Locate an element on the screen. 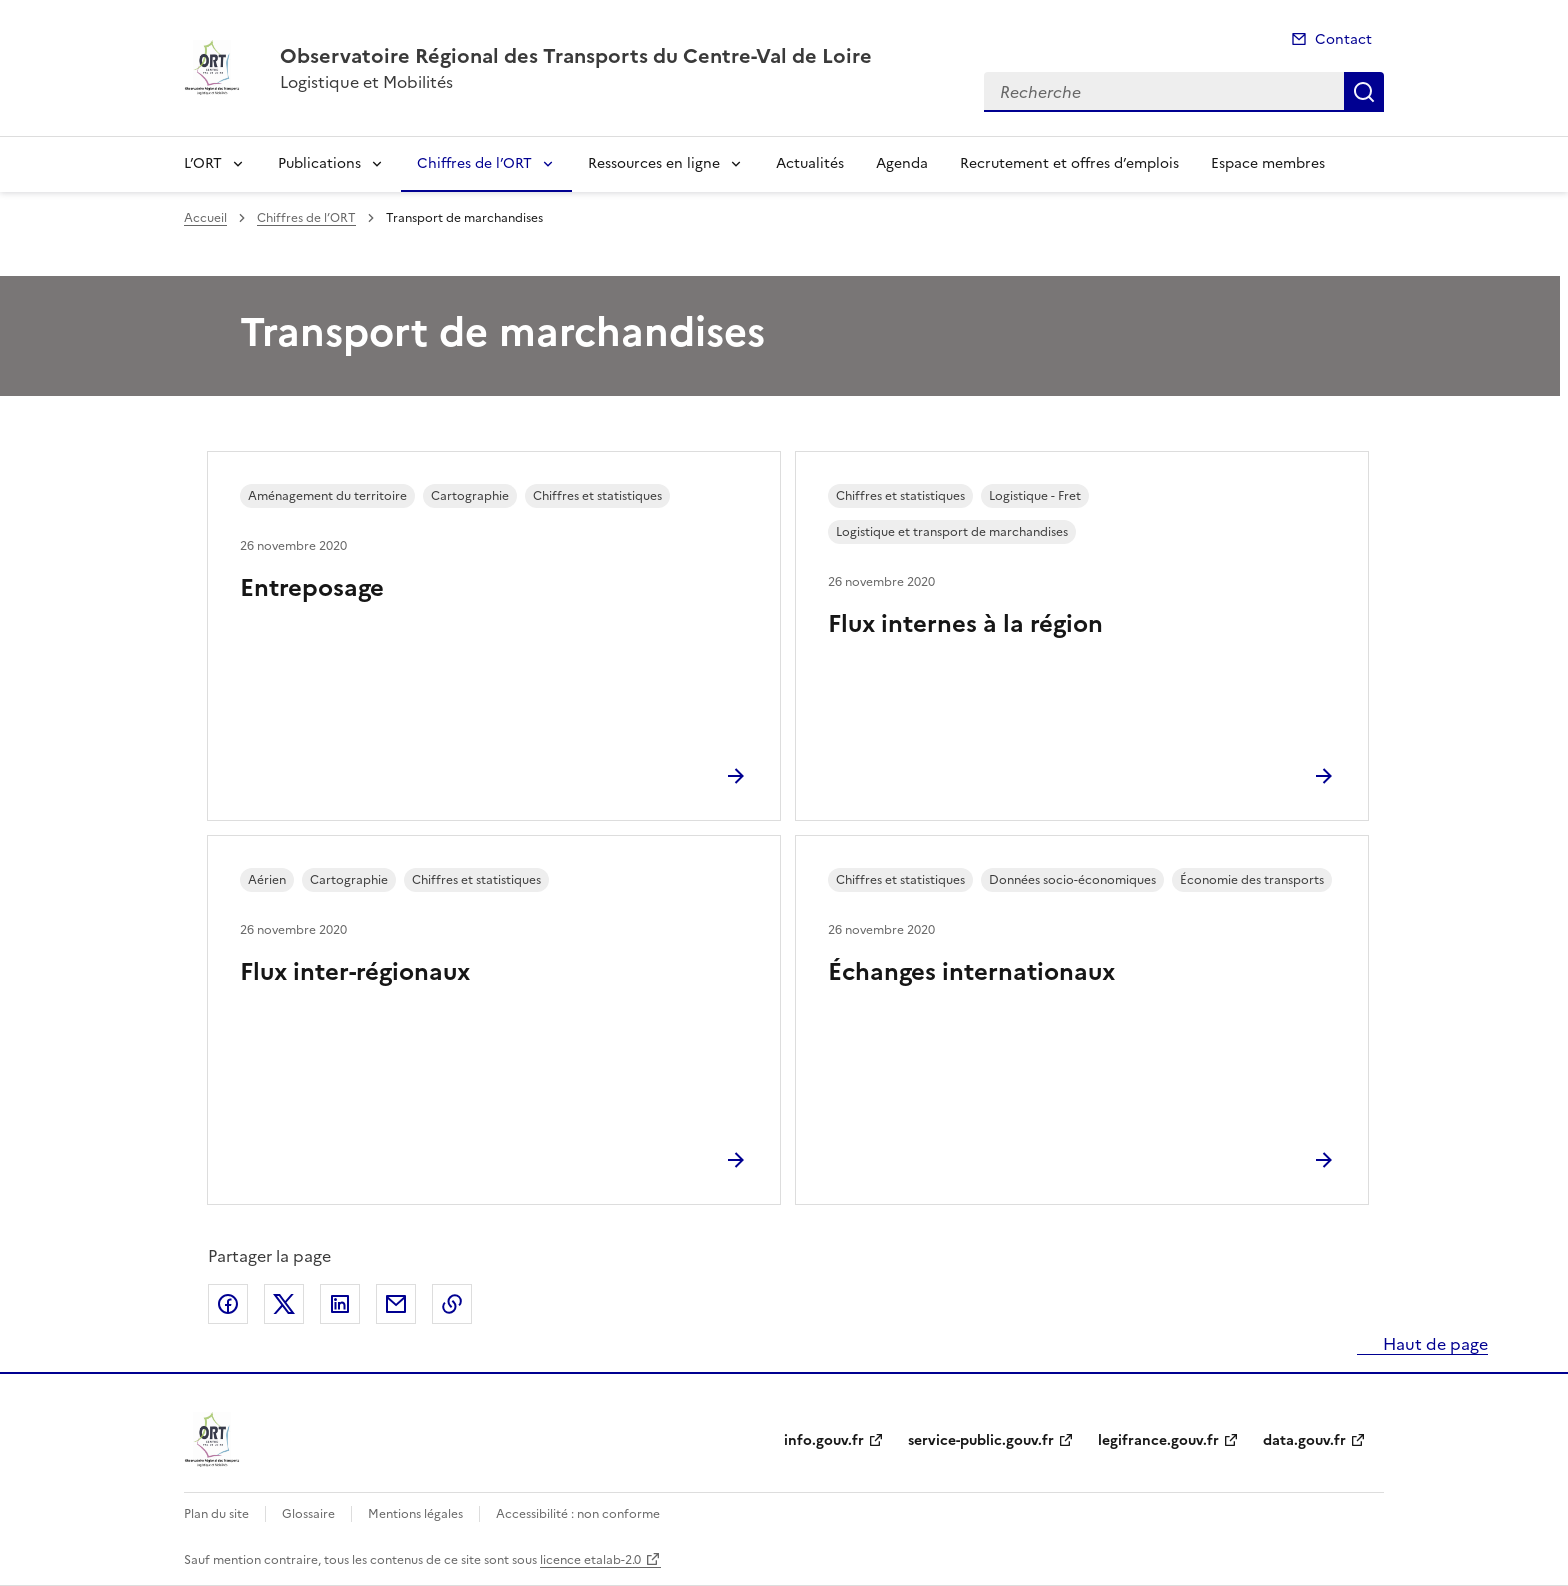 The image size is (1568, 1586). Flux inter-régionaux is located at coordinates (355, 972).